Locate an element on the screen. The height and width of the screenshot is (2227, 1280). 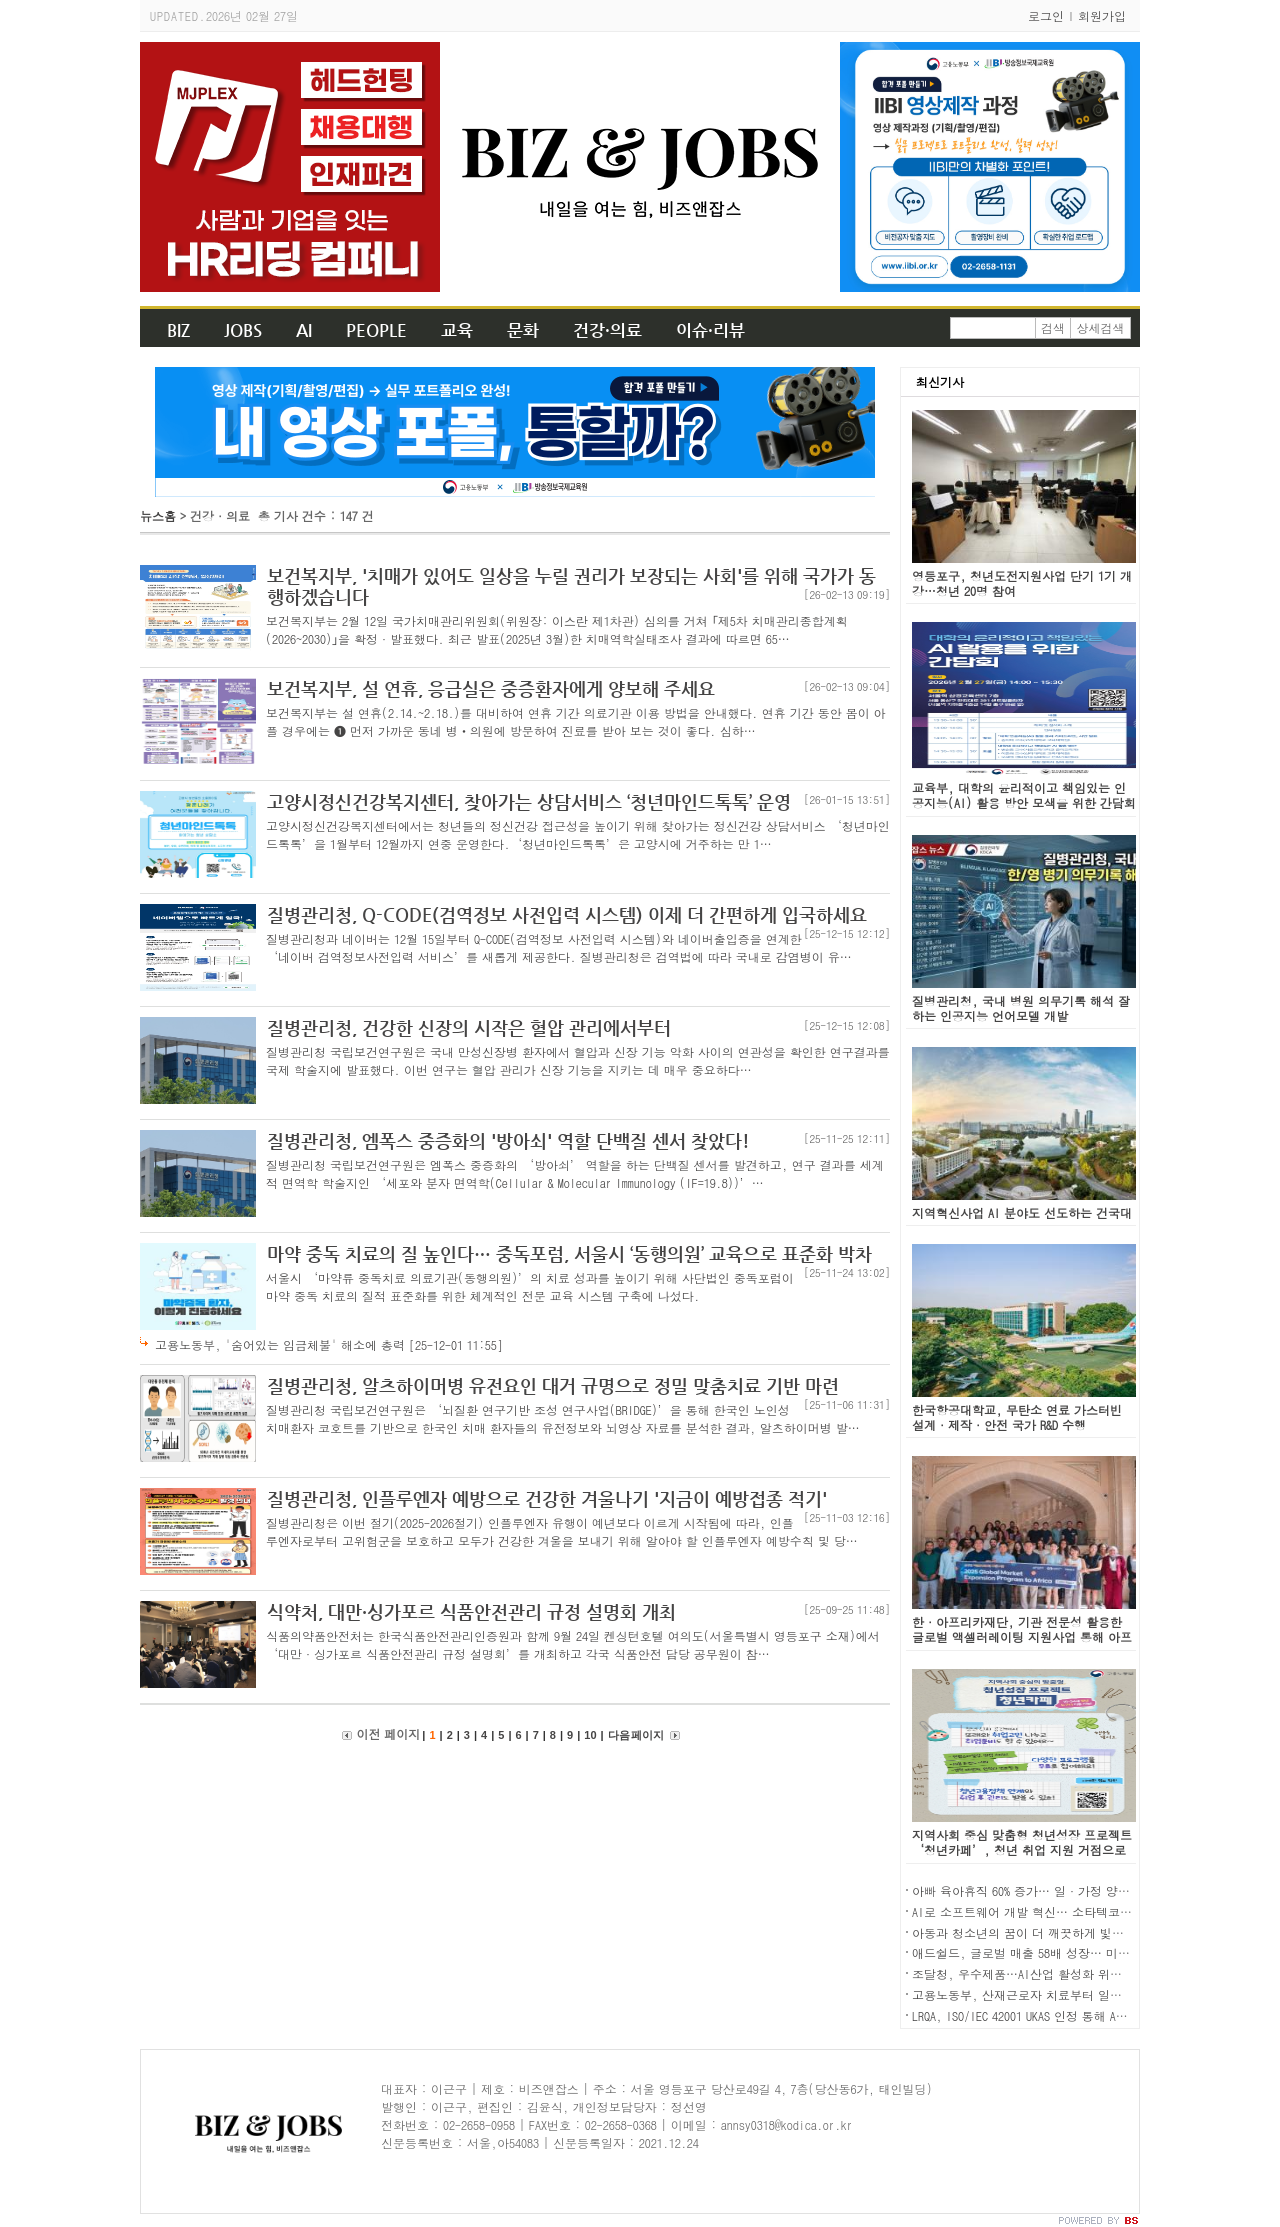
고양시정신건강복지센터에서는 청년들의 정신건강 접근성을 높이기 위해 찾아가는 정신건강 상담서비스 ‘청년마인드톡톡’을 1월부터 12월까지 연중 운영한다.‘청년마인드톡톡’은 고양시에 거주하는 만 1… is located at coordinates (578, 834).